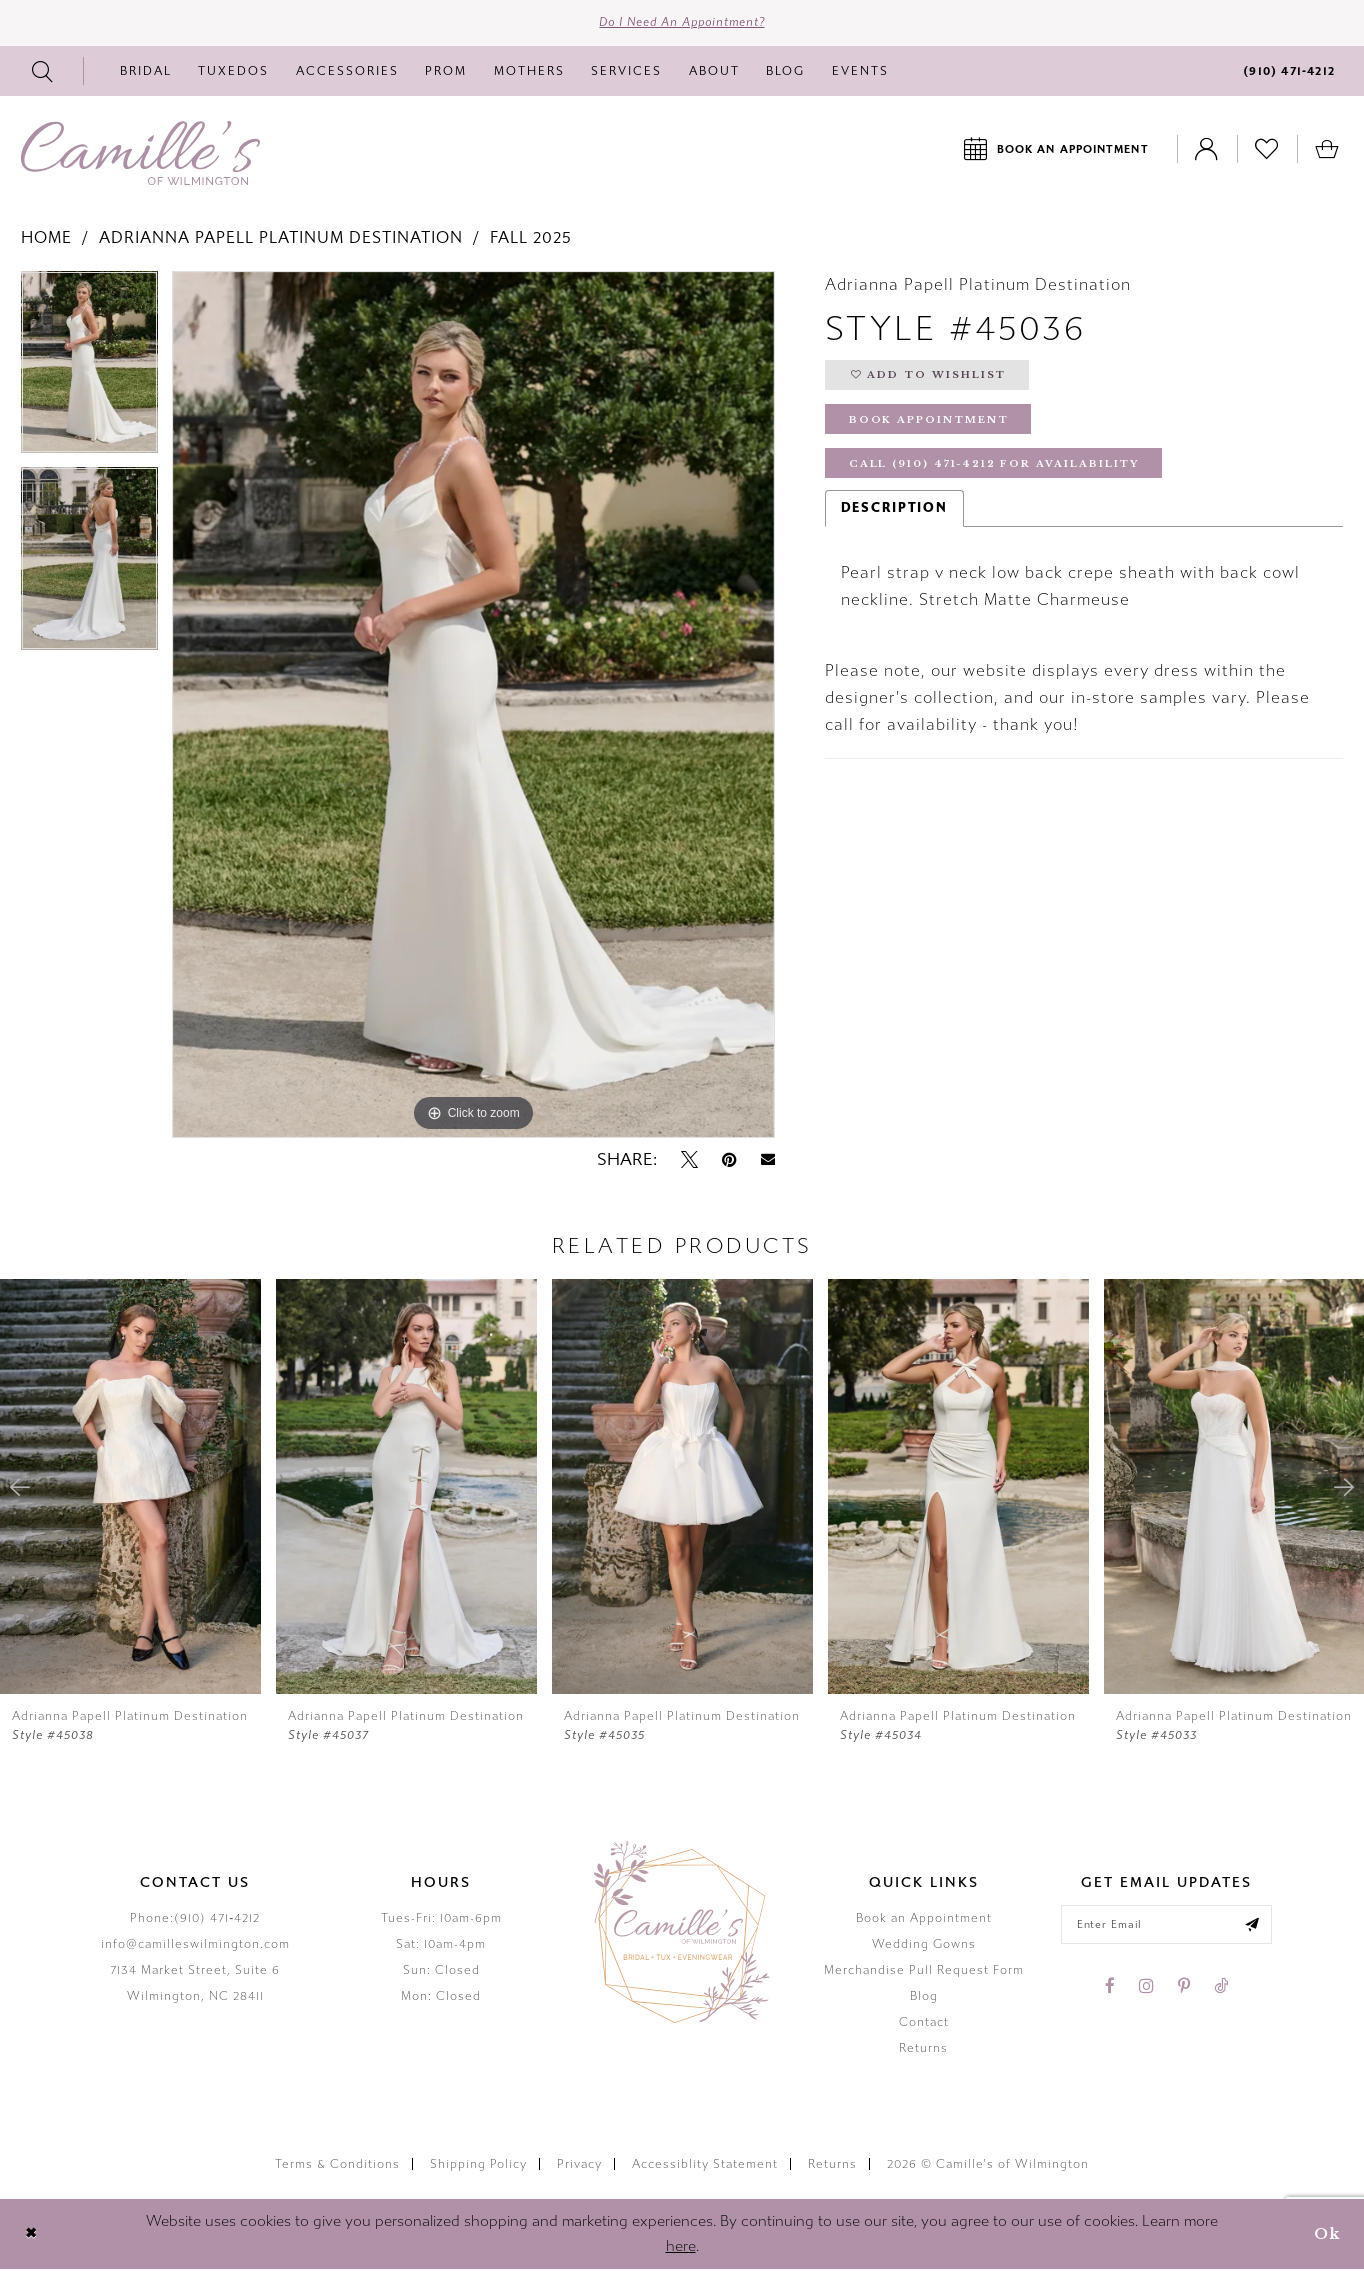  Describe the element at coordinates (1146, 1989) in the screenshot. I see `[Visit our Instagram - Opens in new tab]` at that location.